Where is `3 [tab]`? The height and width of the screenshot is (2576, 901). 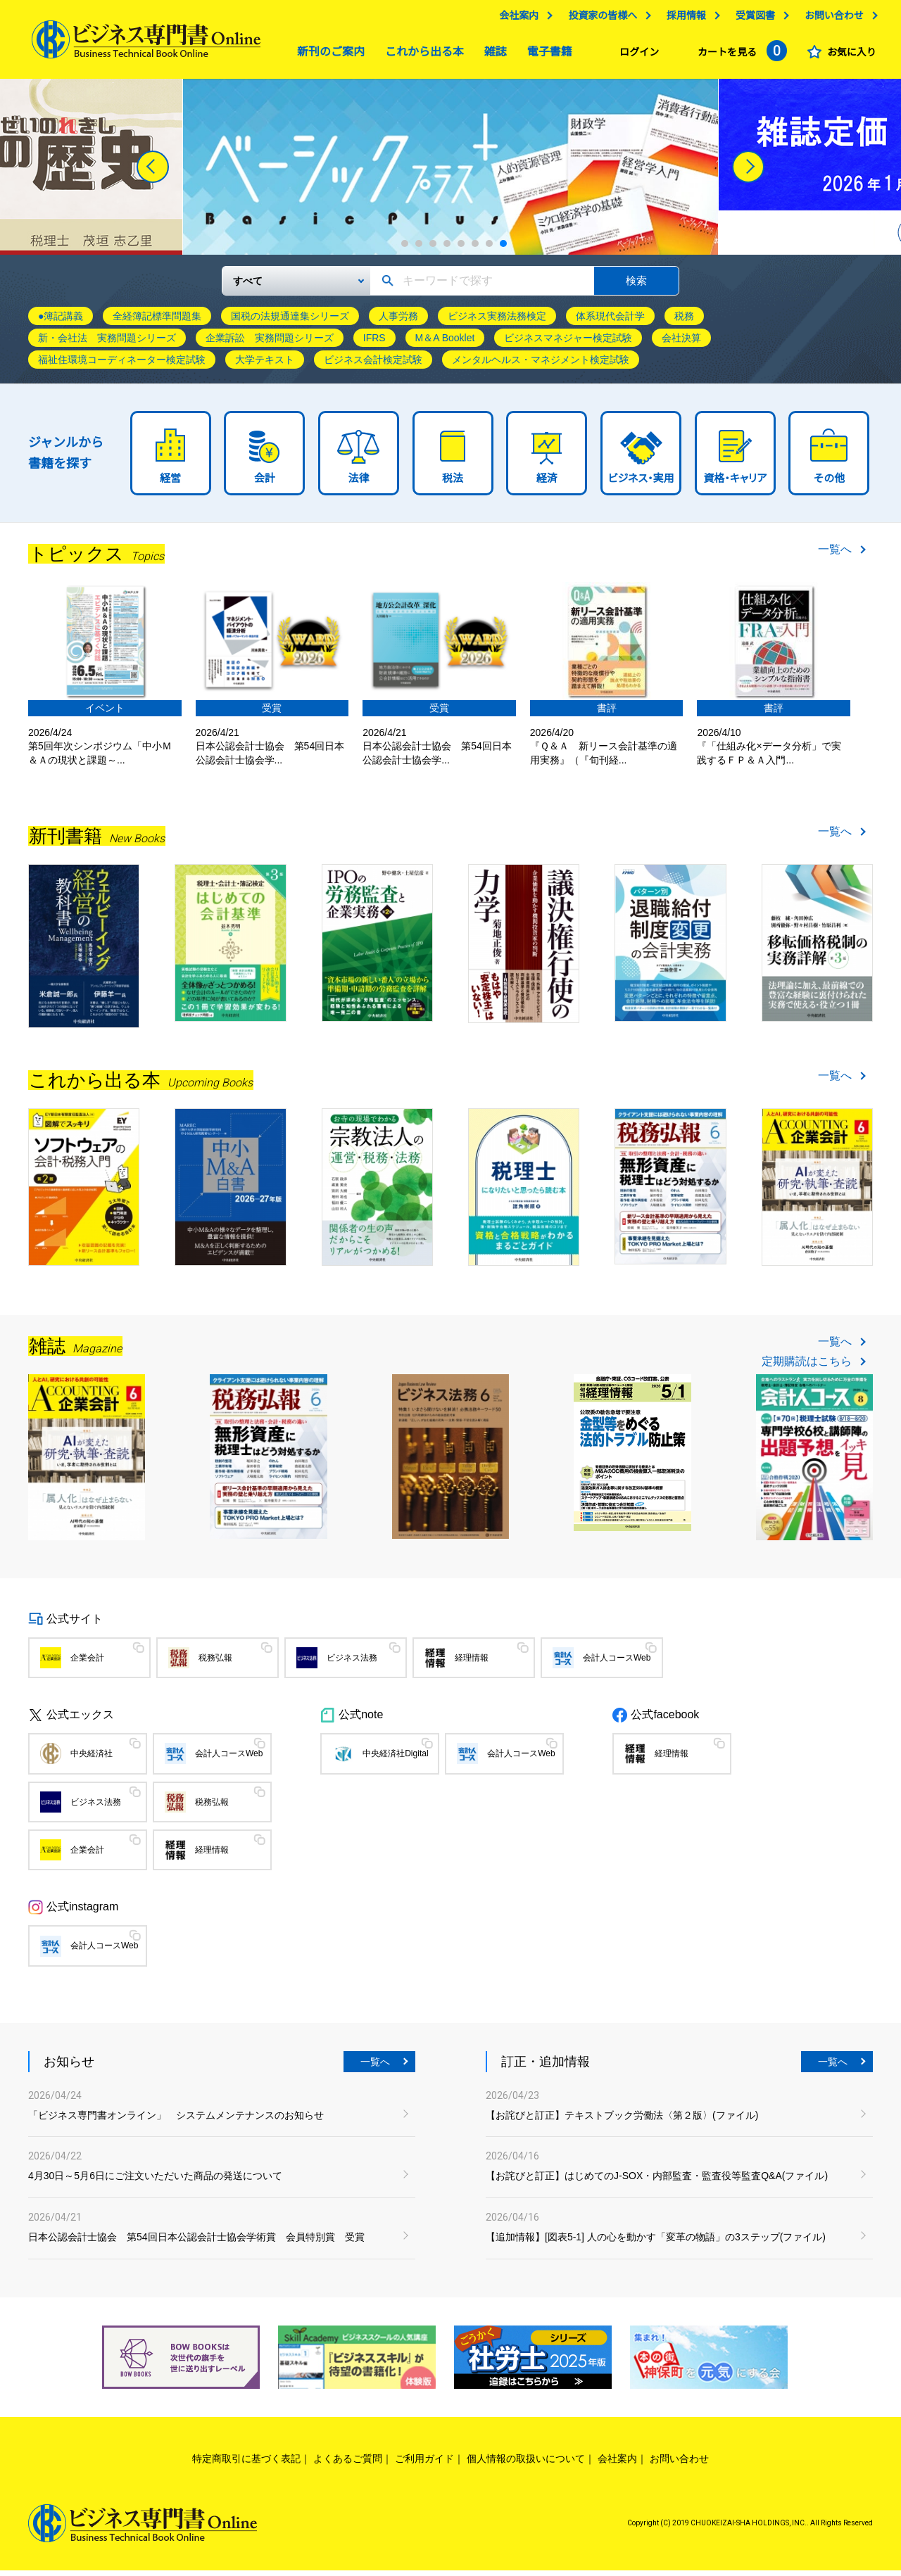 3 [tab] is located at coordinates (432, 249).